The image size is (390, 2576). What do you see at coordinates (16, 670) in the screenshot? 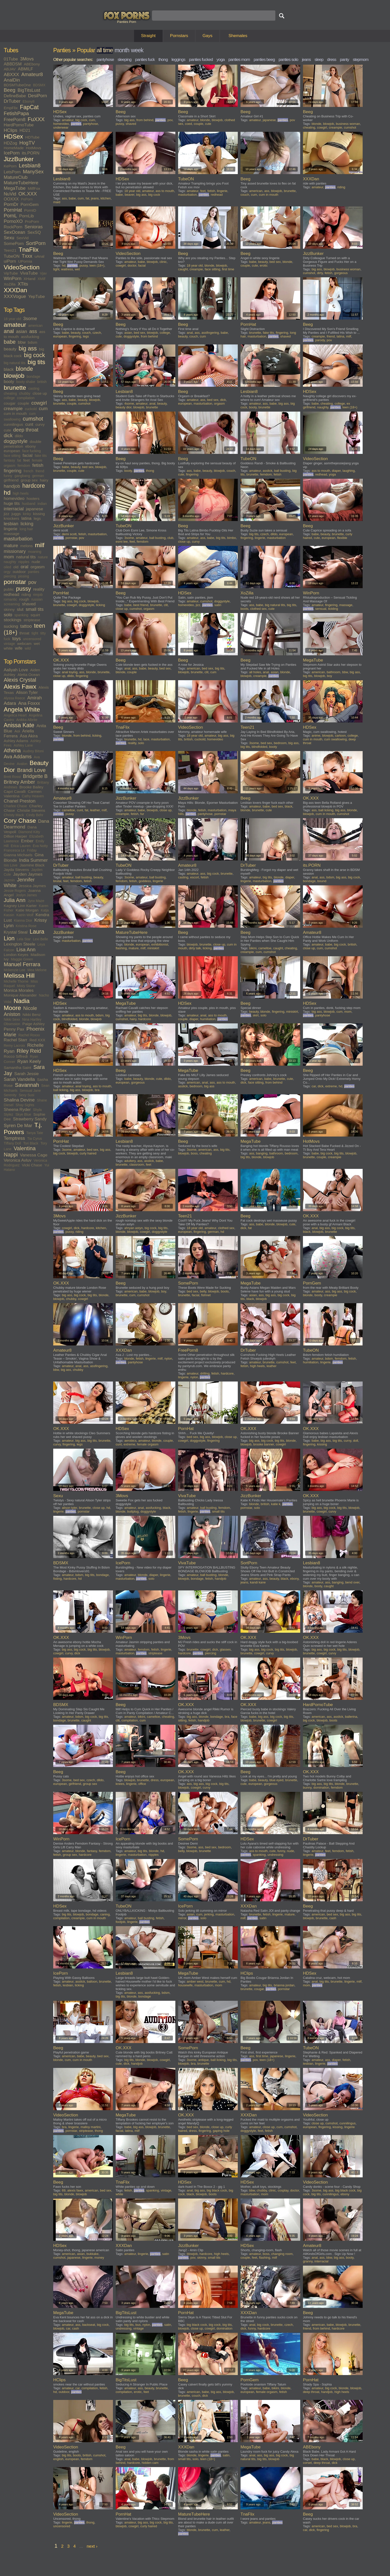
I see `Aaliyah Love` at bounding box center [16, 670].